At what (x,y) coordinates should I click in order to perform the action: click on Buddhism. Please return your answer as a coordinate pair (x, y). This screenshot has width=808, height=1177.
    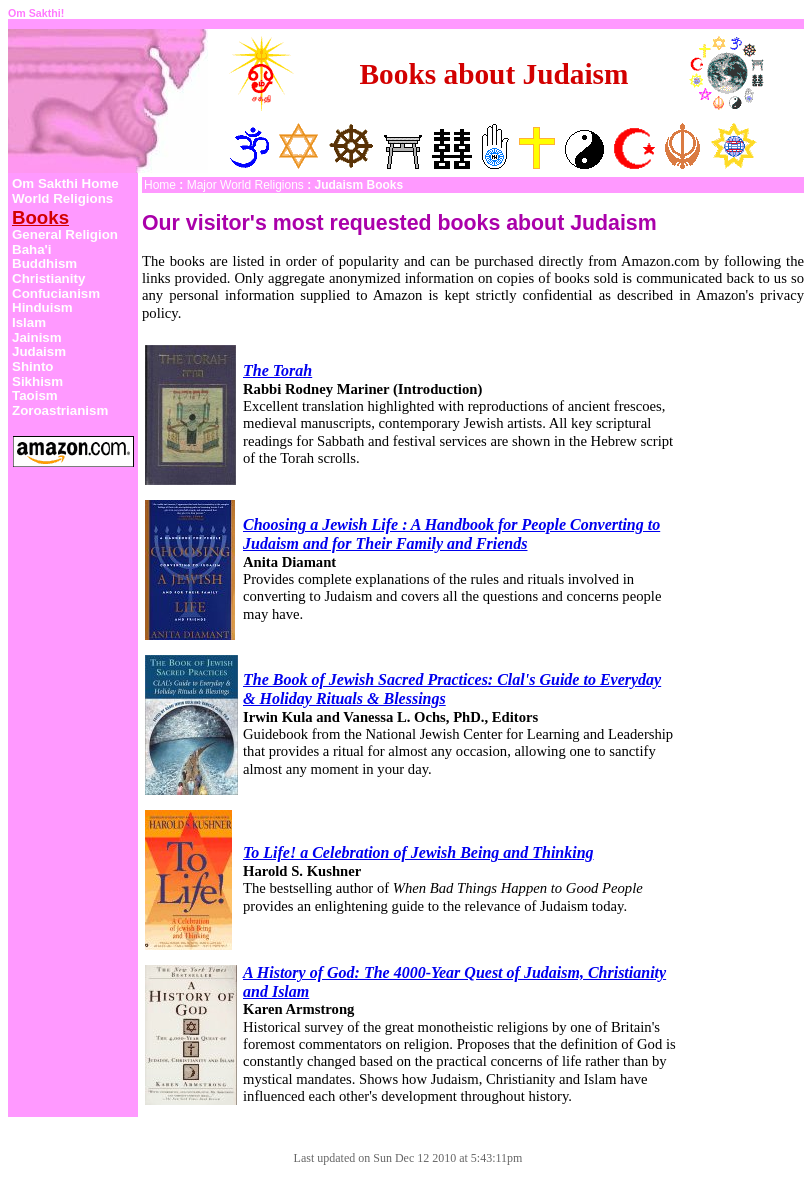
    Looking at the image, I should click on (44, 263).